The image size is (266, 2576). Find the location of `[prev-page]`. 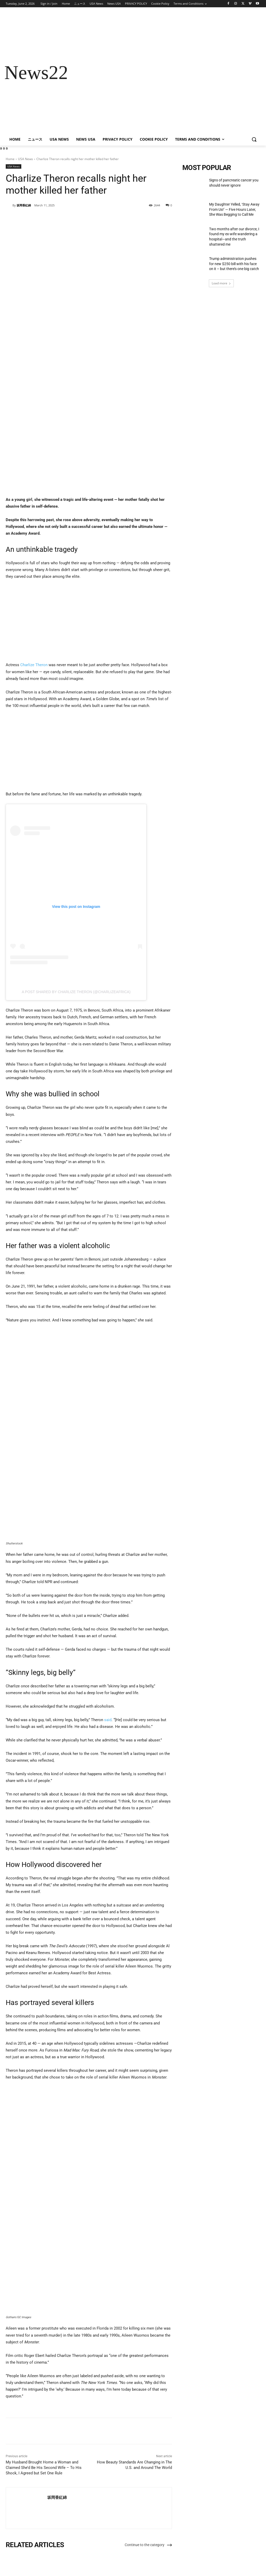

[prev-page] is located at coordinates (9, 2545).